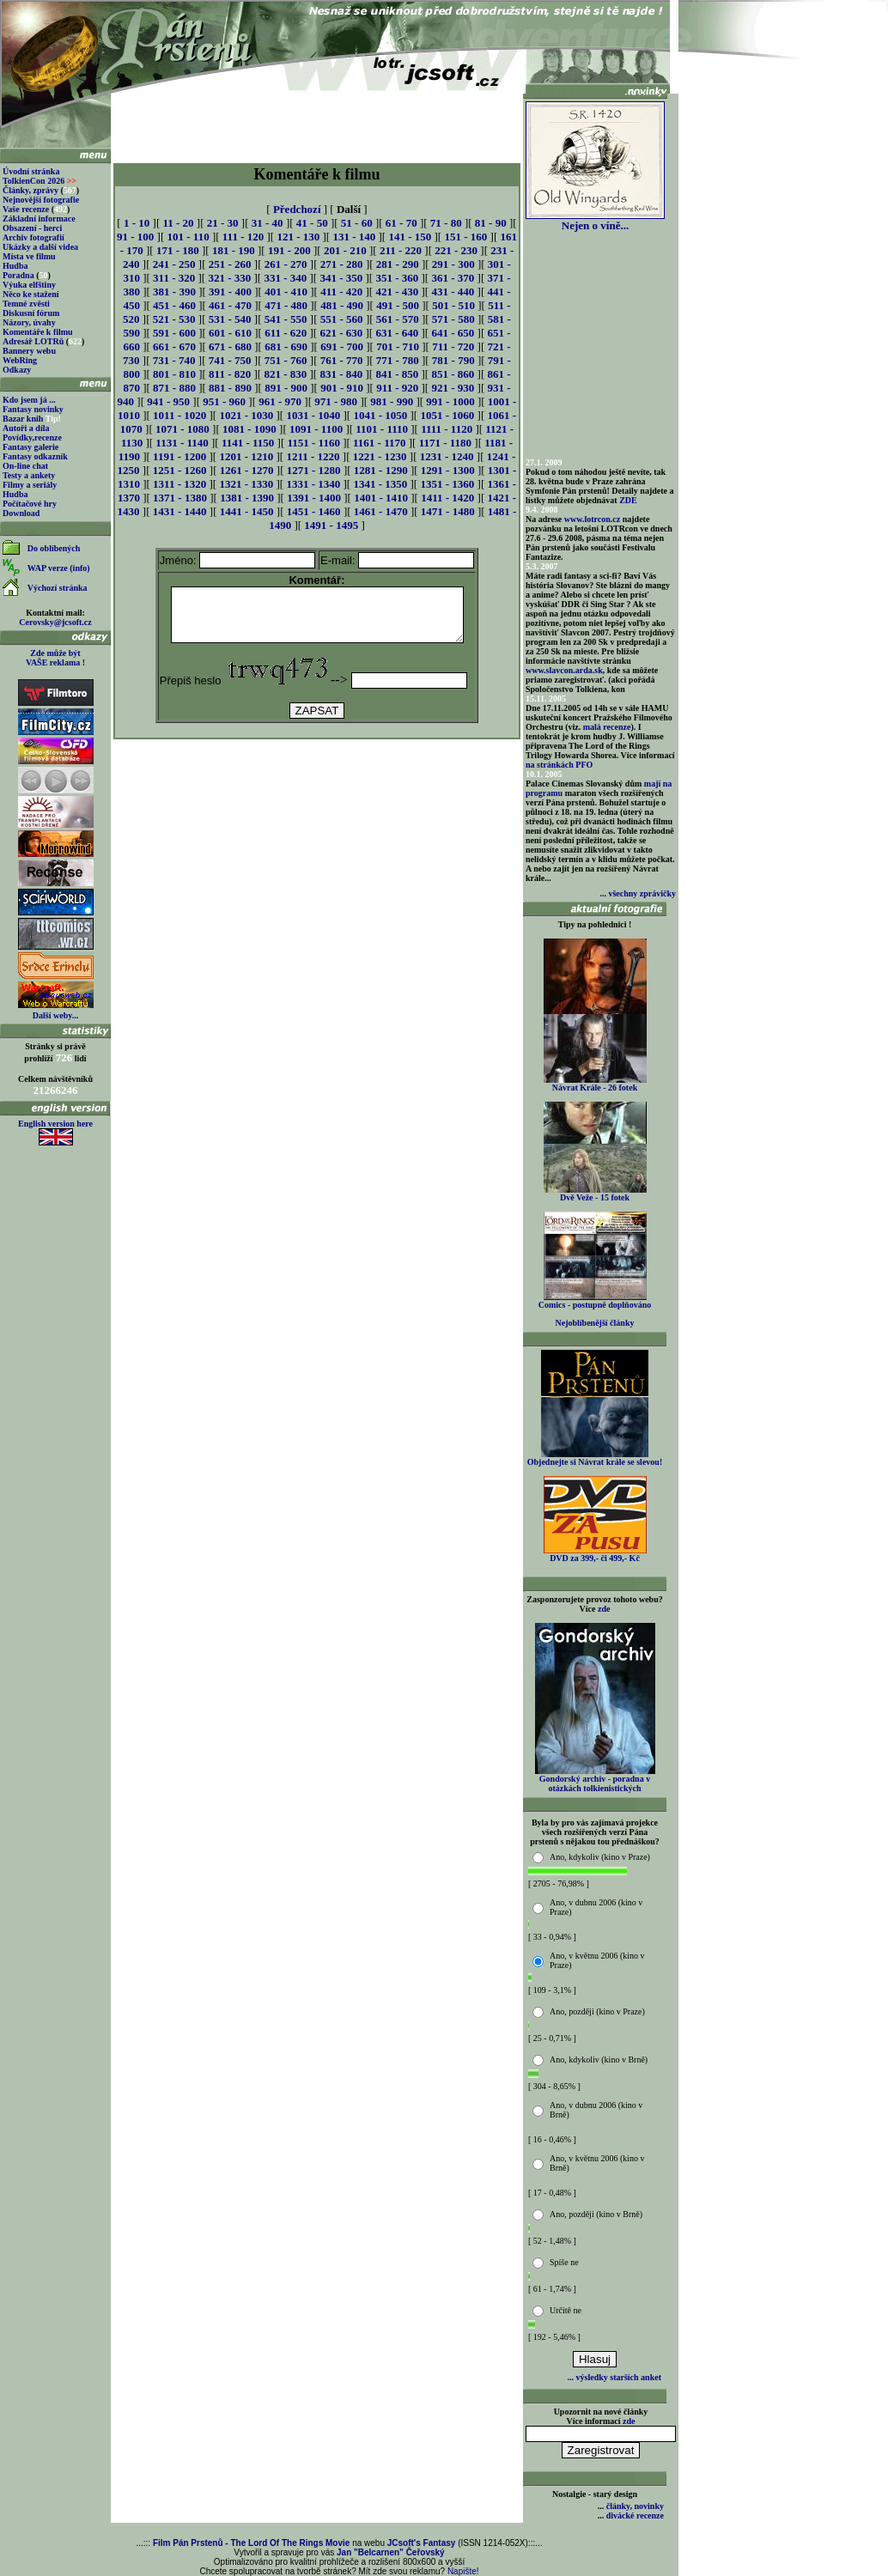 The image size is (888, 2576). Describe the element at coordinates (33, 237) in the screenshot. I see `Archiv fotografií` at that location.